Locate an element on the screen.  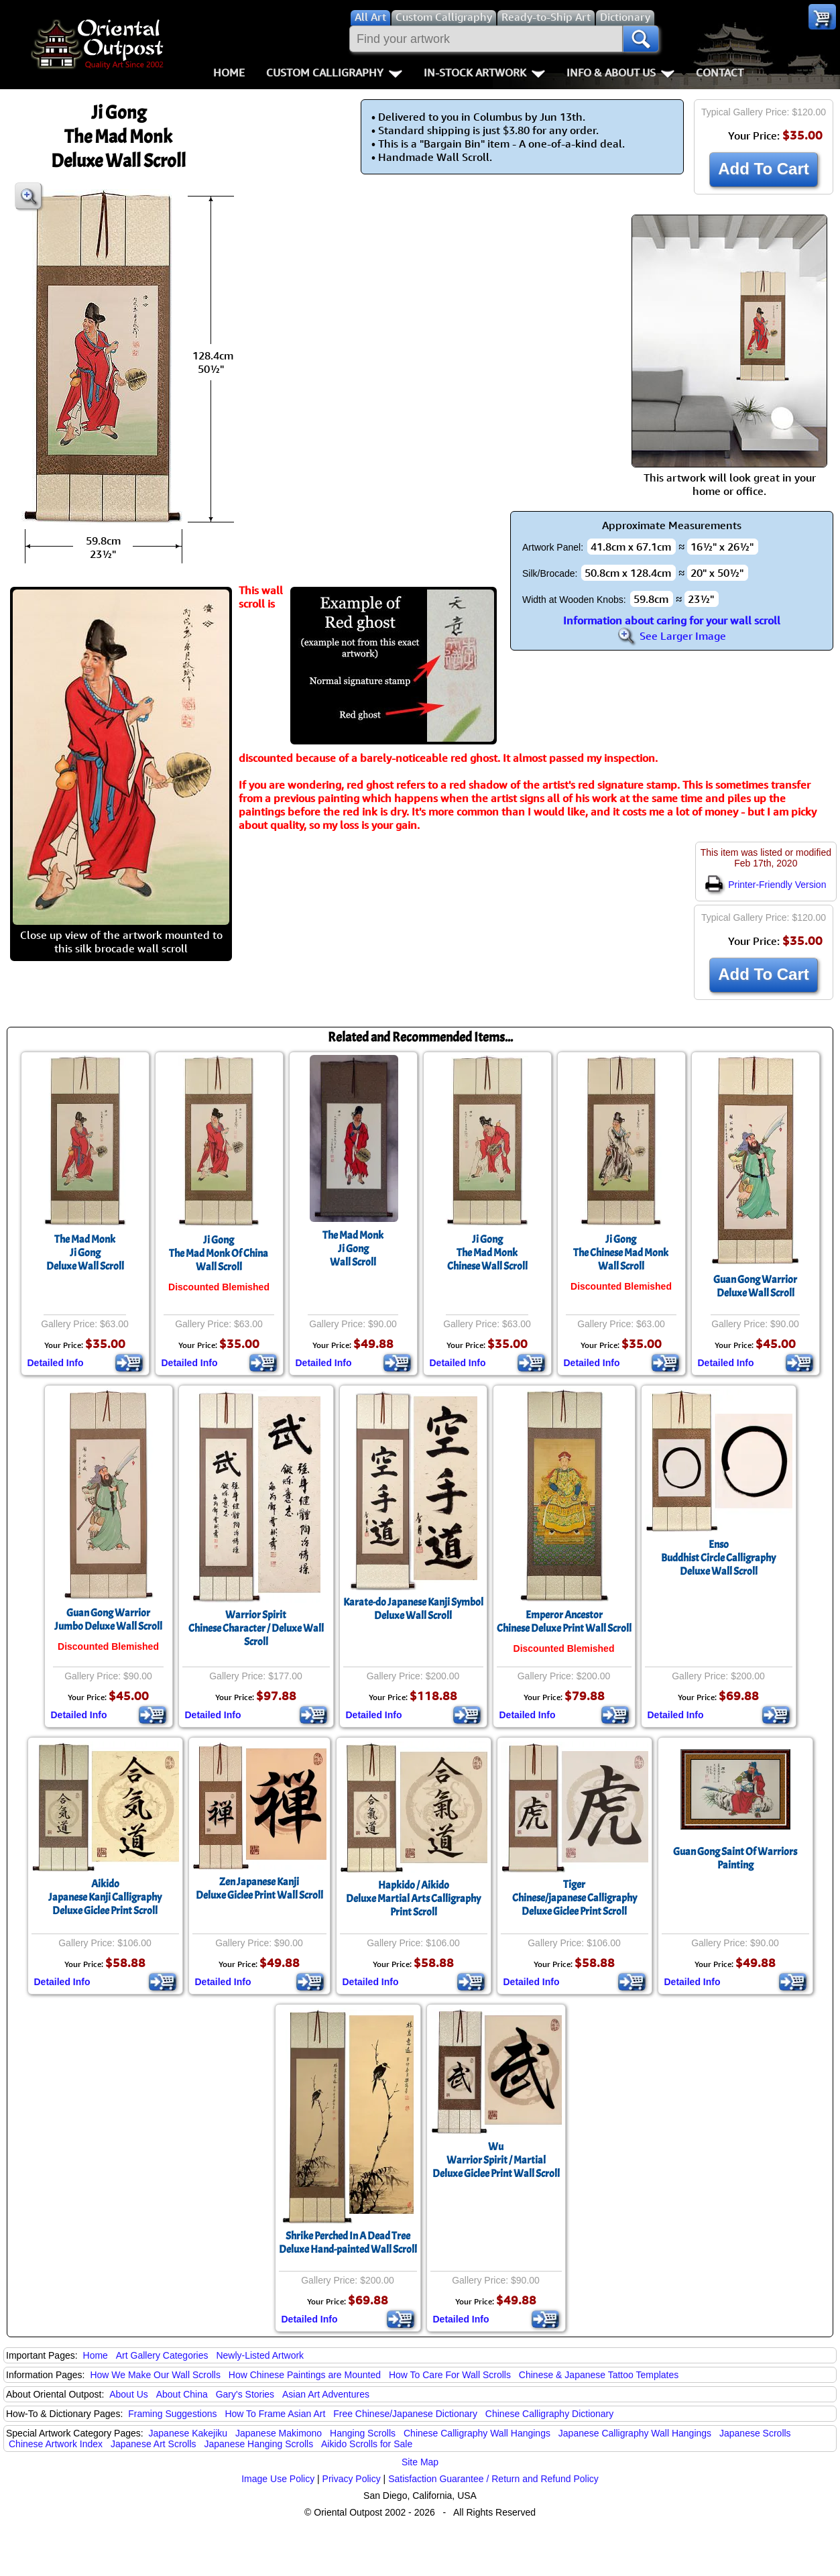
Emperor AncestorChinese Deluxe Print Wall Scroll is located at coordinates (564, 1621).